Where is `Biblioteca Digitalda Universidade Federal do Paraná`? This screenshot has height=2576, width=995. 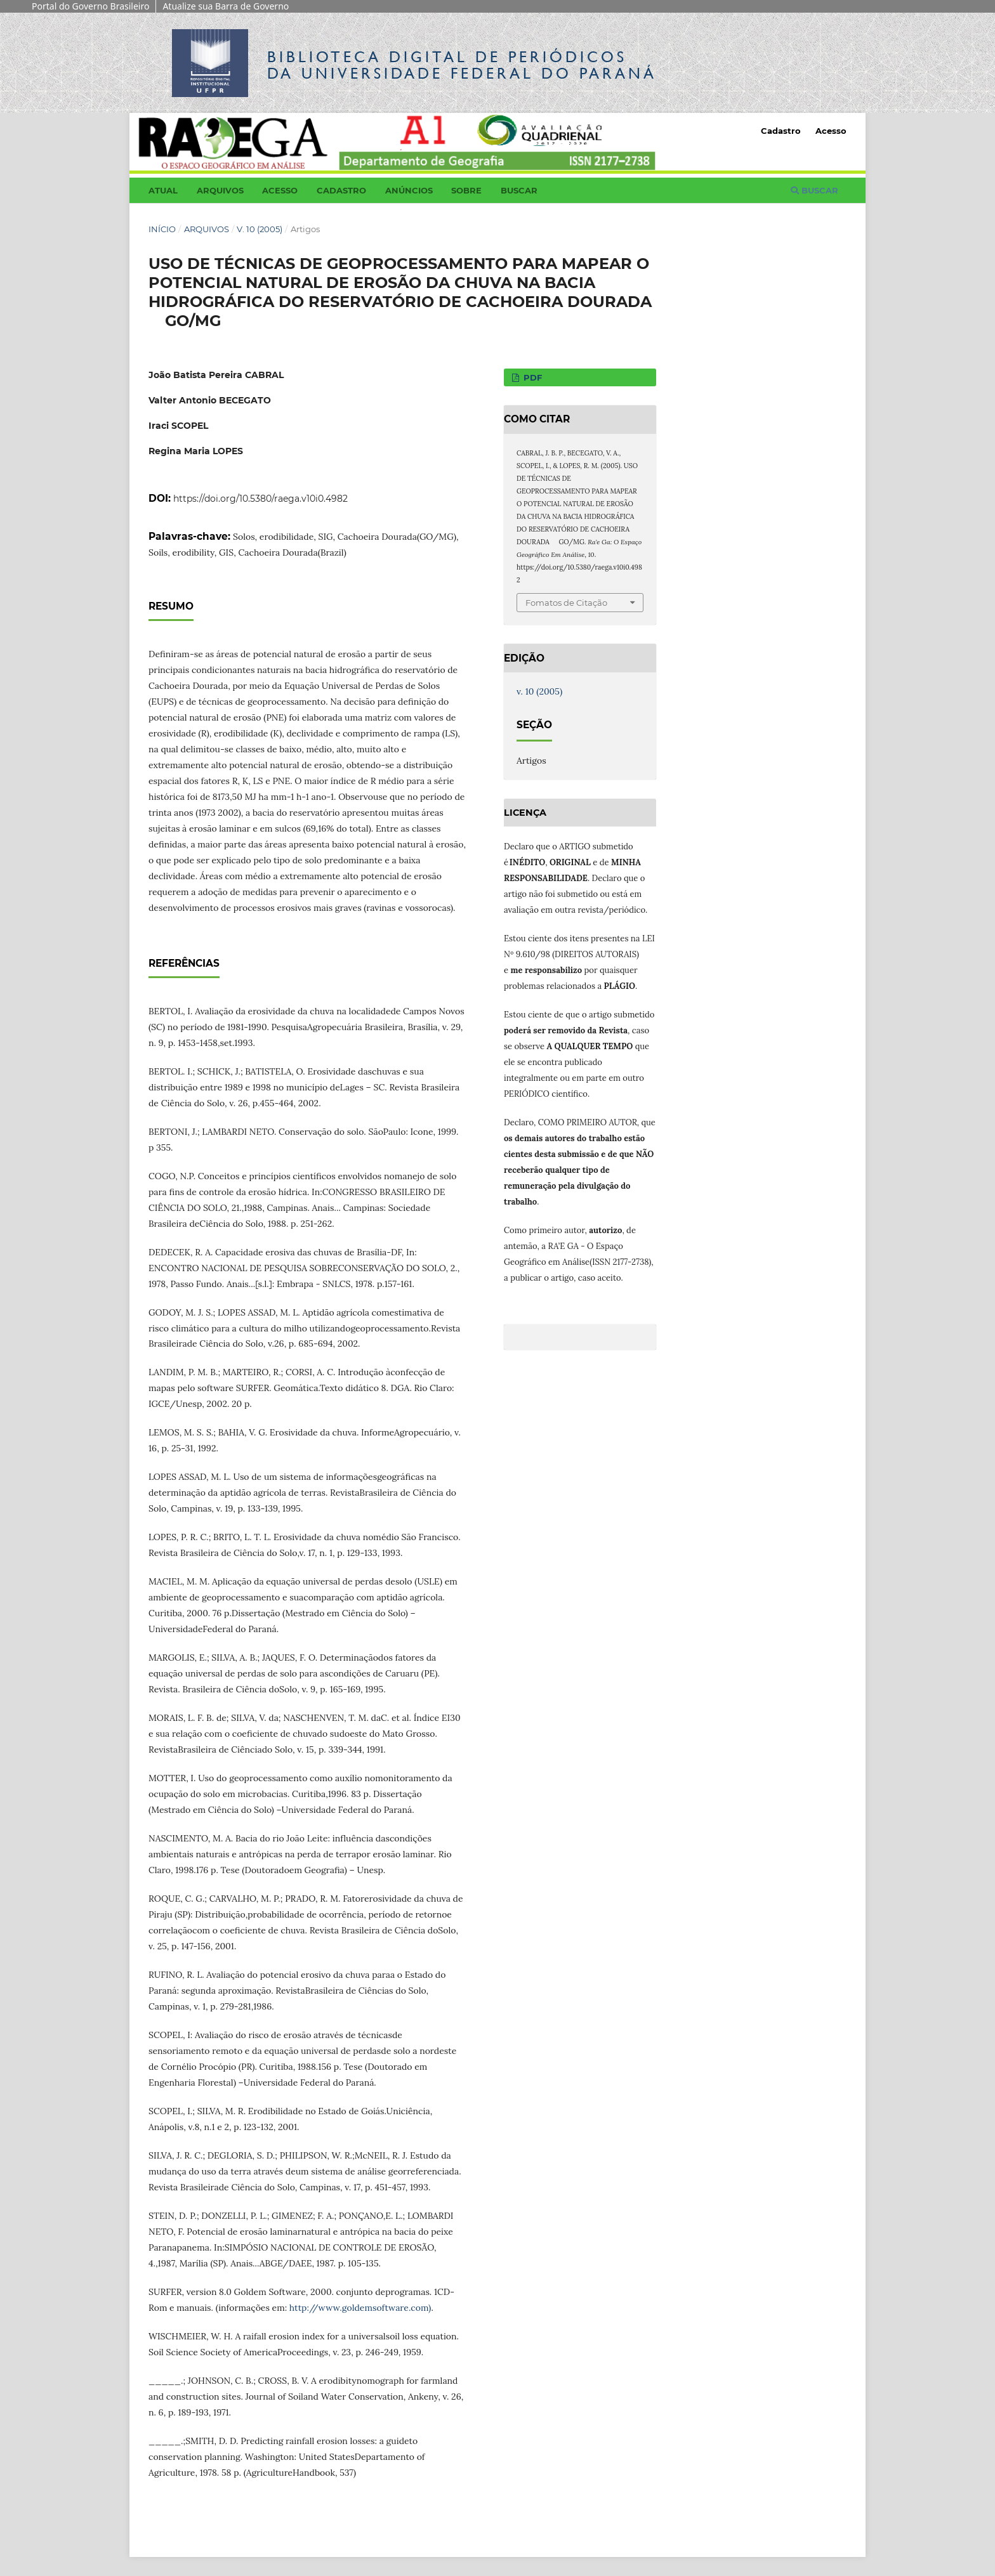 Biblioteca Digitalda Universidade Federal do Paraná is located at coordinates (462, 65).